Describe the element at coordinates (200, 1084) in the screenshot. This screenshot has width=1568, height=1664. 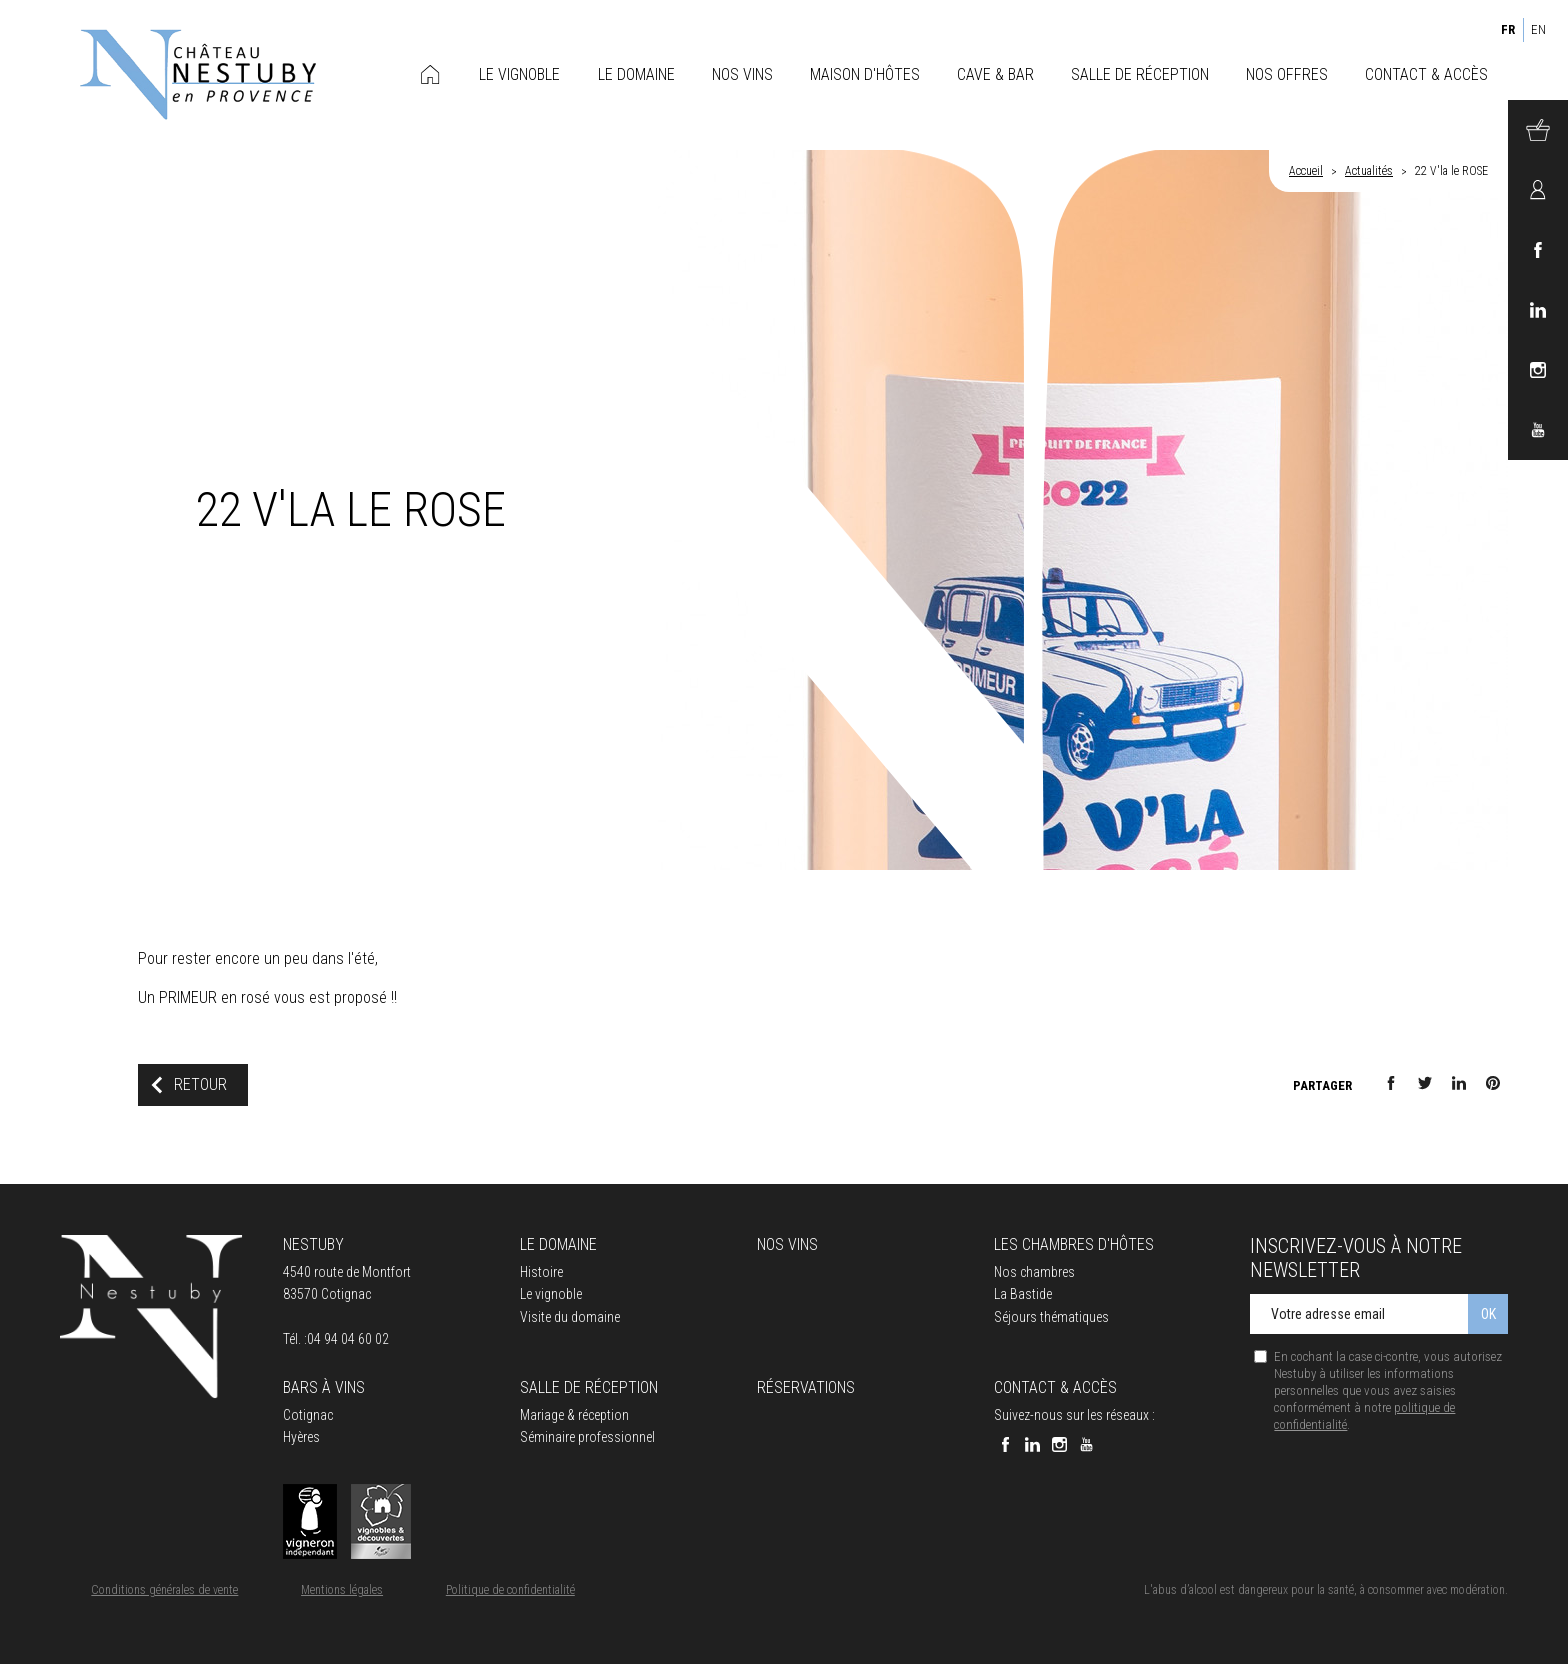
I see `Retour` at that location.